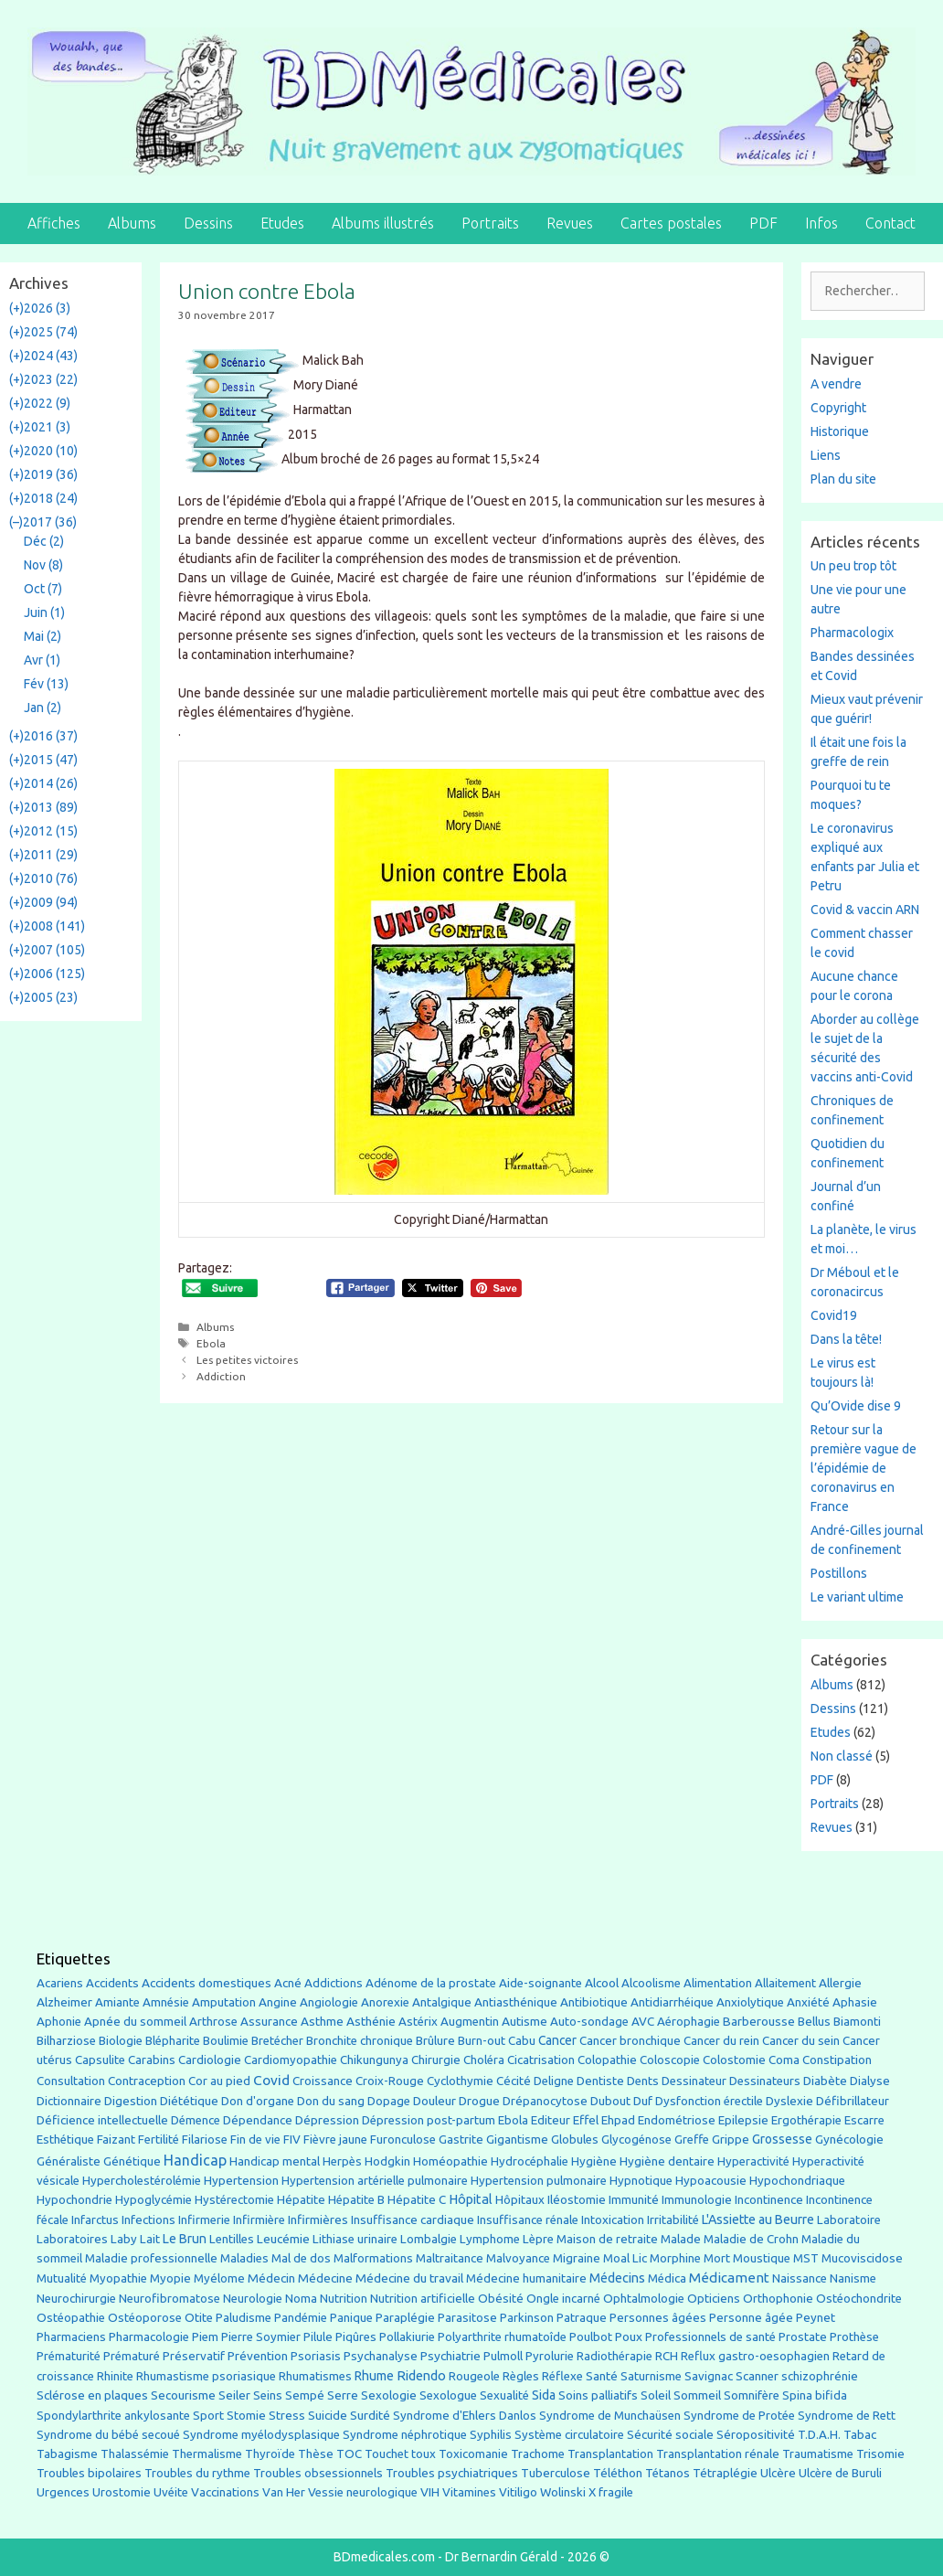 Image resolution: width=943 pixels, height=2576 pixels. Describe the element at coordinates (72, 2239) in the screenshot. I see `Laboratoires` at that location.